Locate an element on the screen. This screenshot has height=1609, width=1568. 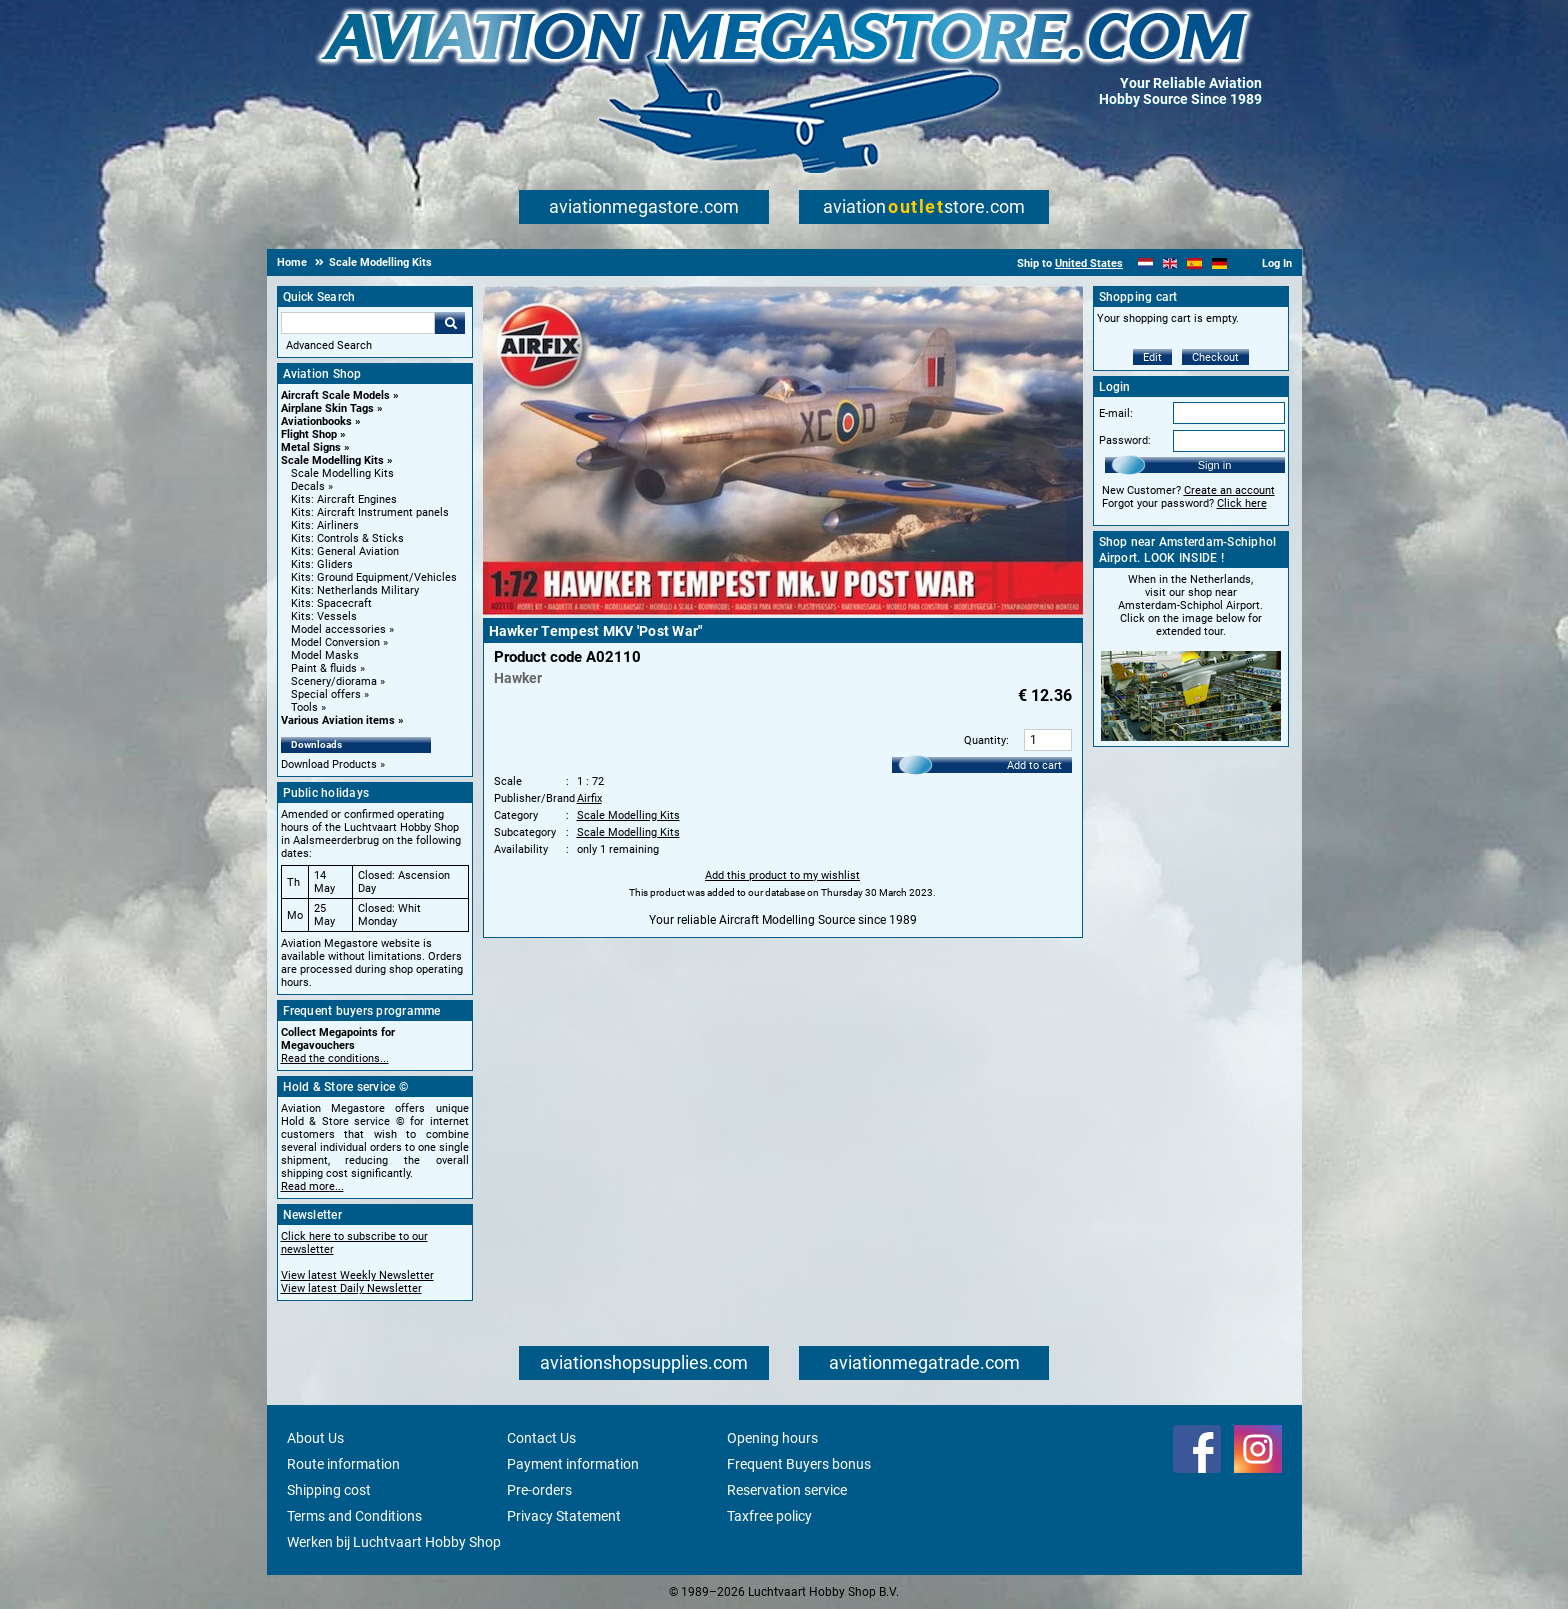
Reservation service is located at coordinates (787, 1490).